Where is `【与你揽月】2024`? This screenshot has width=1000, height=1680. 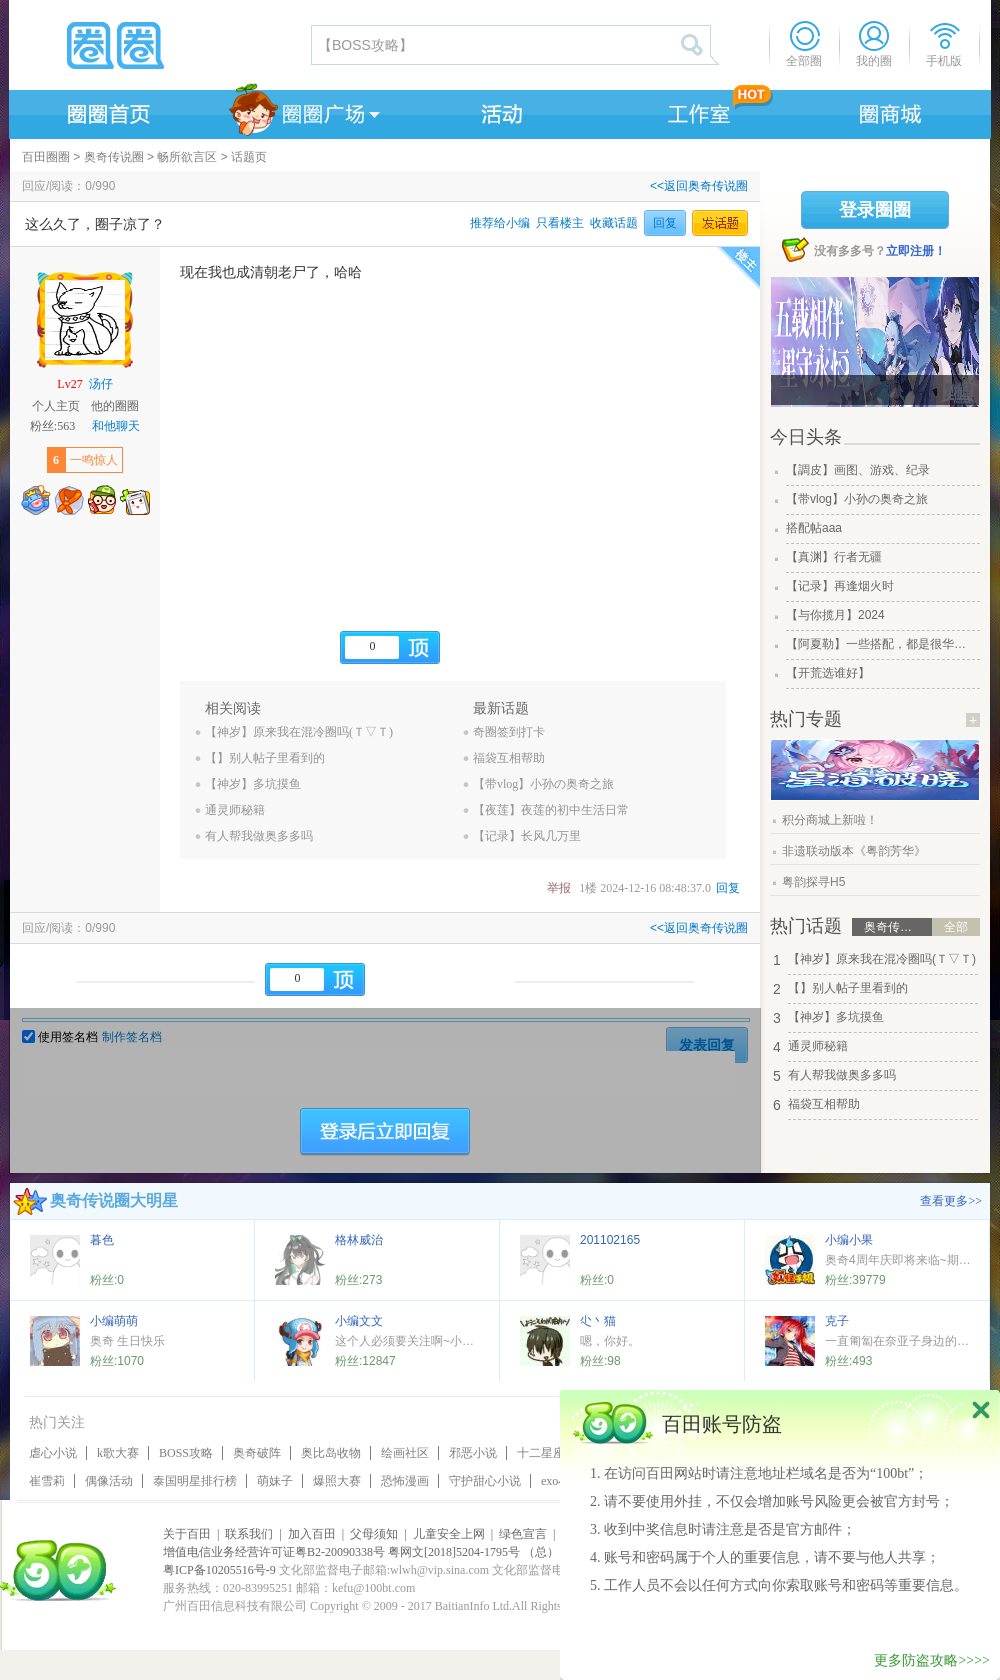
【与你揽月】2024 is located at coordinates (835, 615).